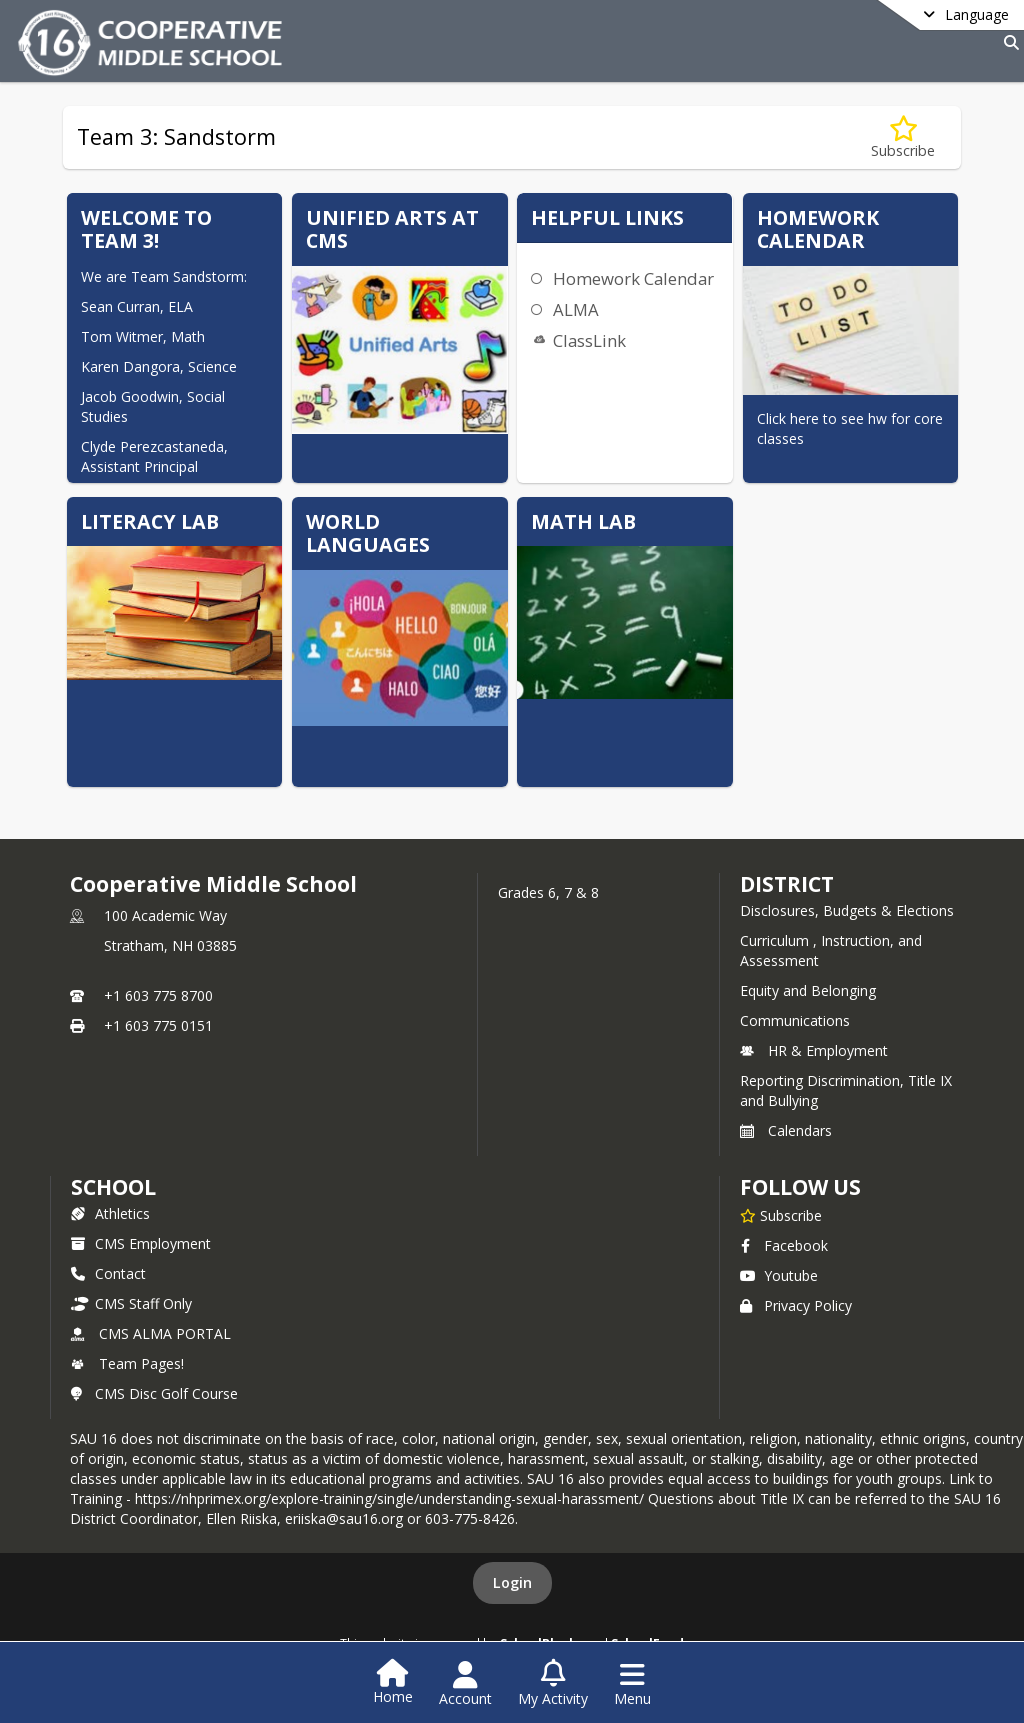 Image resolution: width=1024 pixels, height=1723 pixels. What do you see at coordinates (1007, 42) in the screenshot?
I see `[Link to Search Page]` at bounding box center [1007, 42].